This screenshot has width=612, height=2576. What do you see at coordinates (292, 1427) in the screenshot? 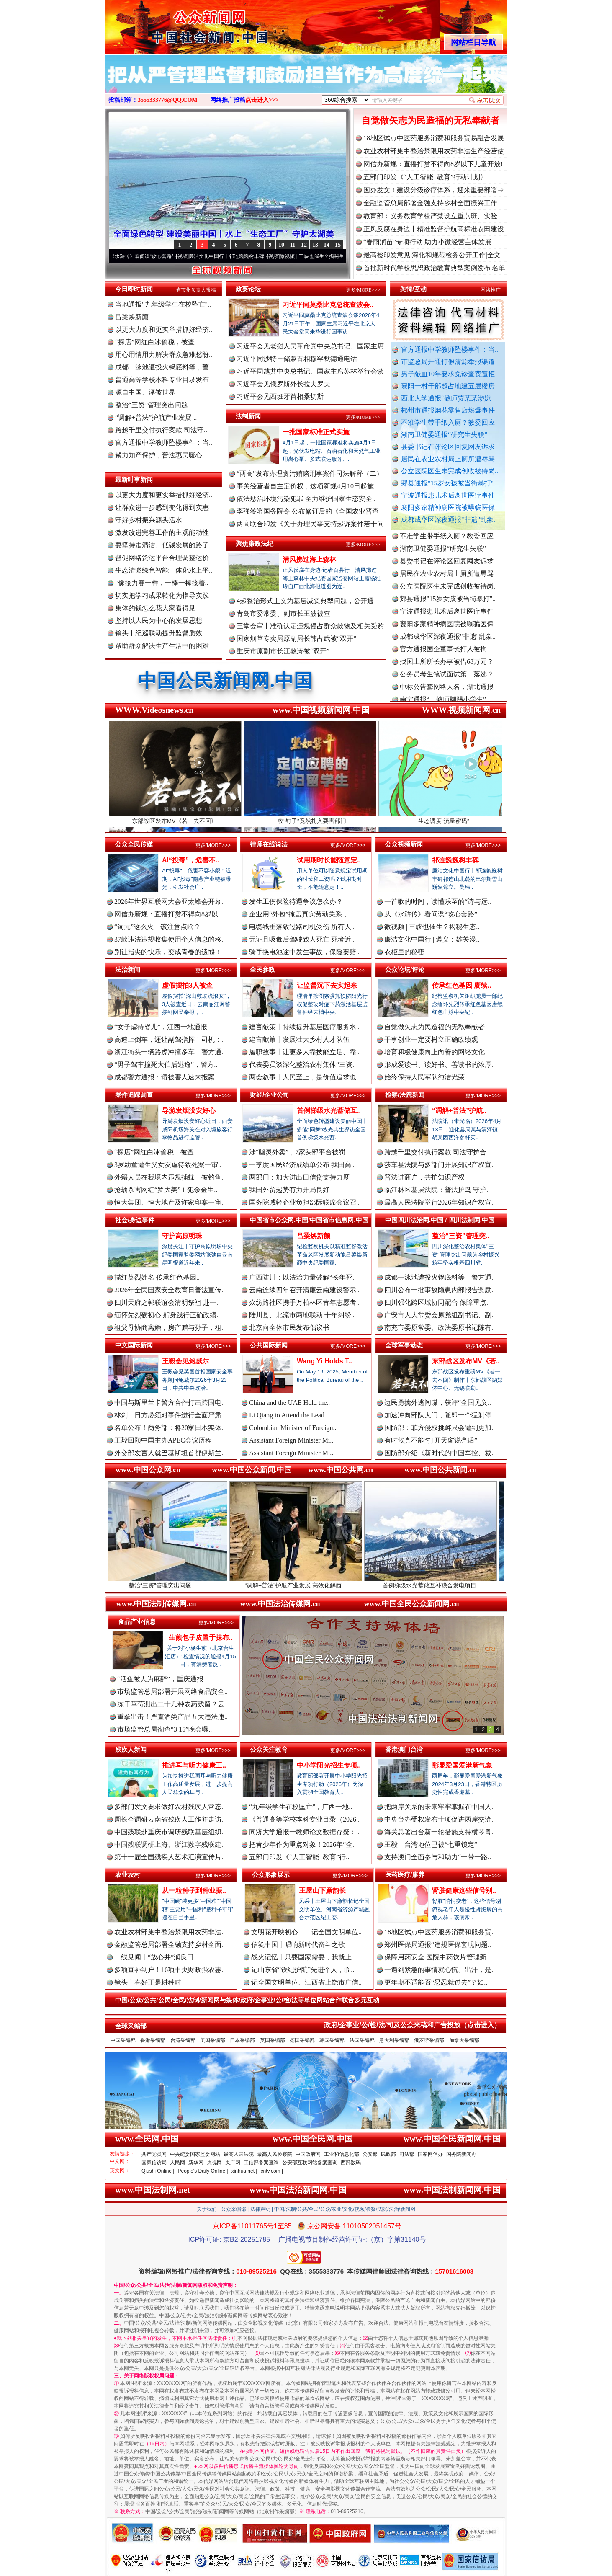
I see `Colombian Minister of Foreign..` at bounding box center [292, 1427].